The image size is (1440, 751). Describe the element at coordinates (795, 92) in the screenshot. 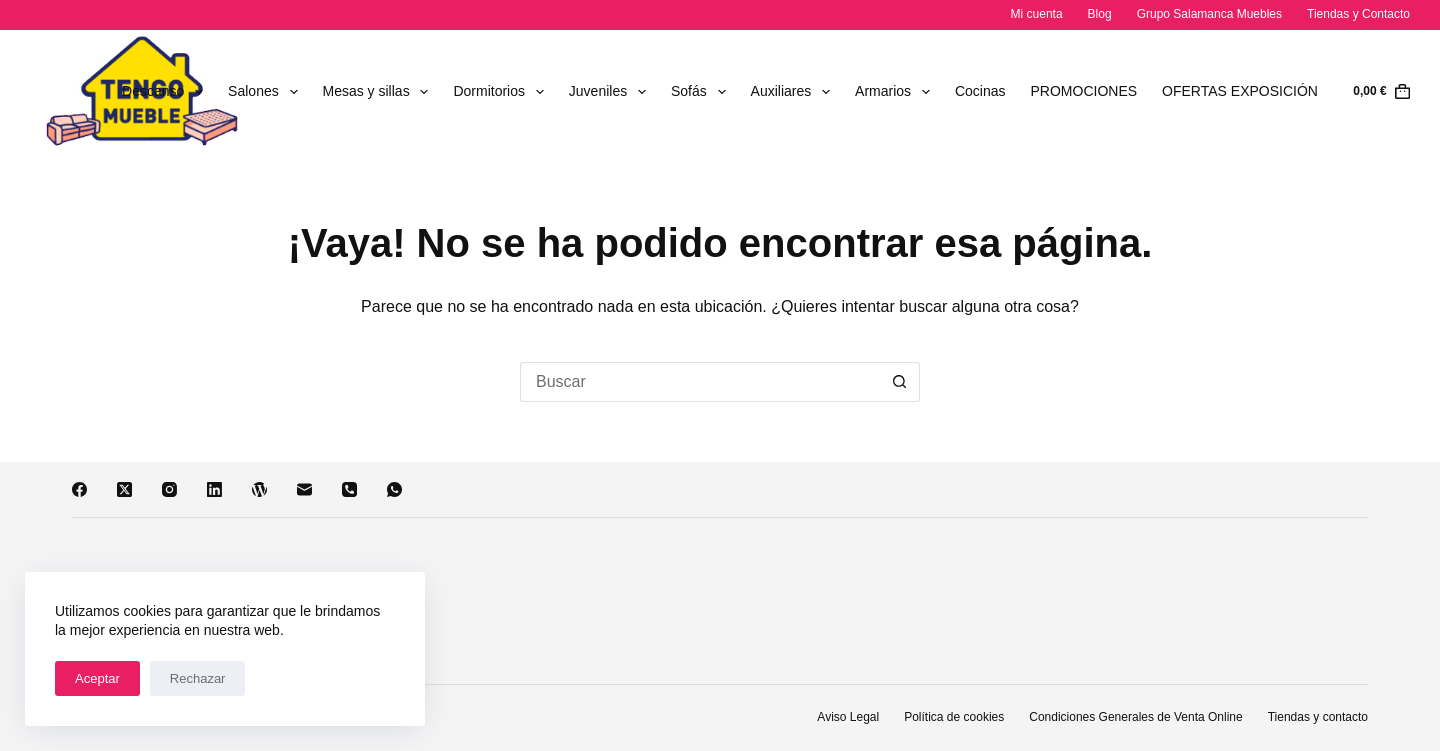

I see `Auxiliares` at that location.